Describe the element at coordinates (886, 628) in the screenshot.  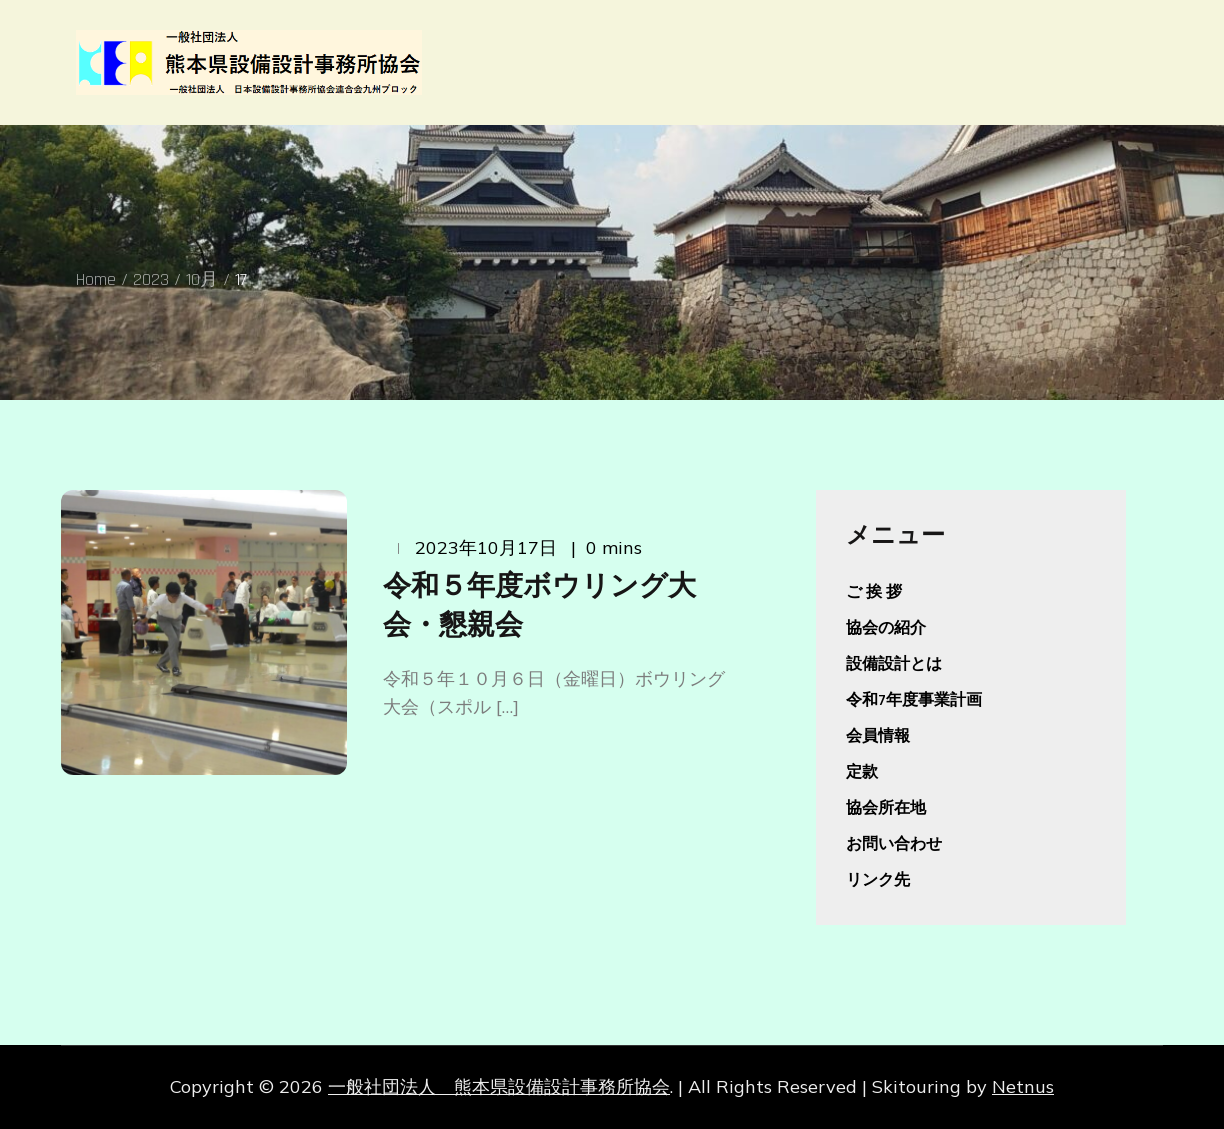
I see `協会の紹介` at that location.